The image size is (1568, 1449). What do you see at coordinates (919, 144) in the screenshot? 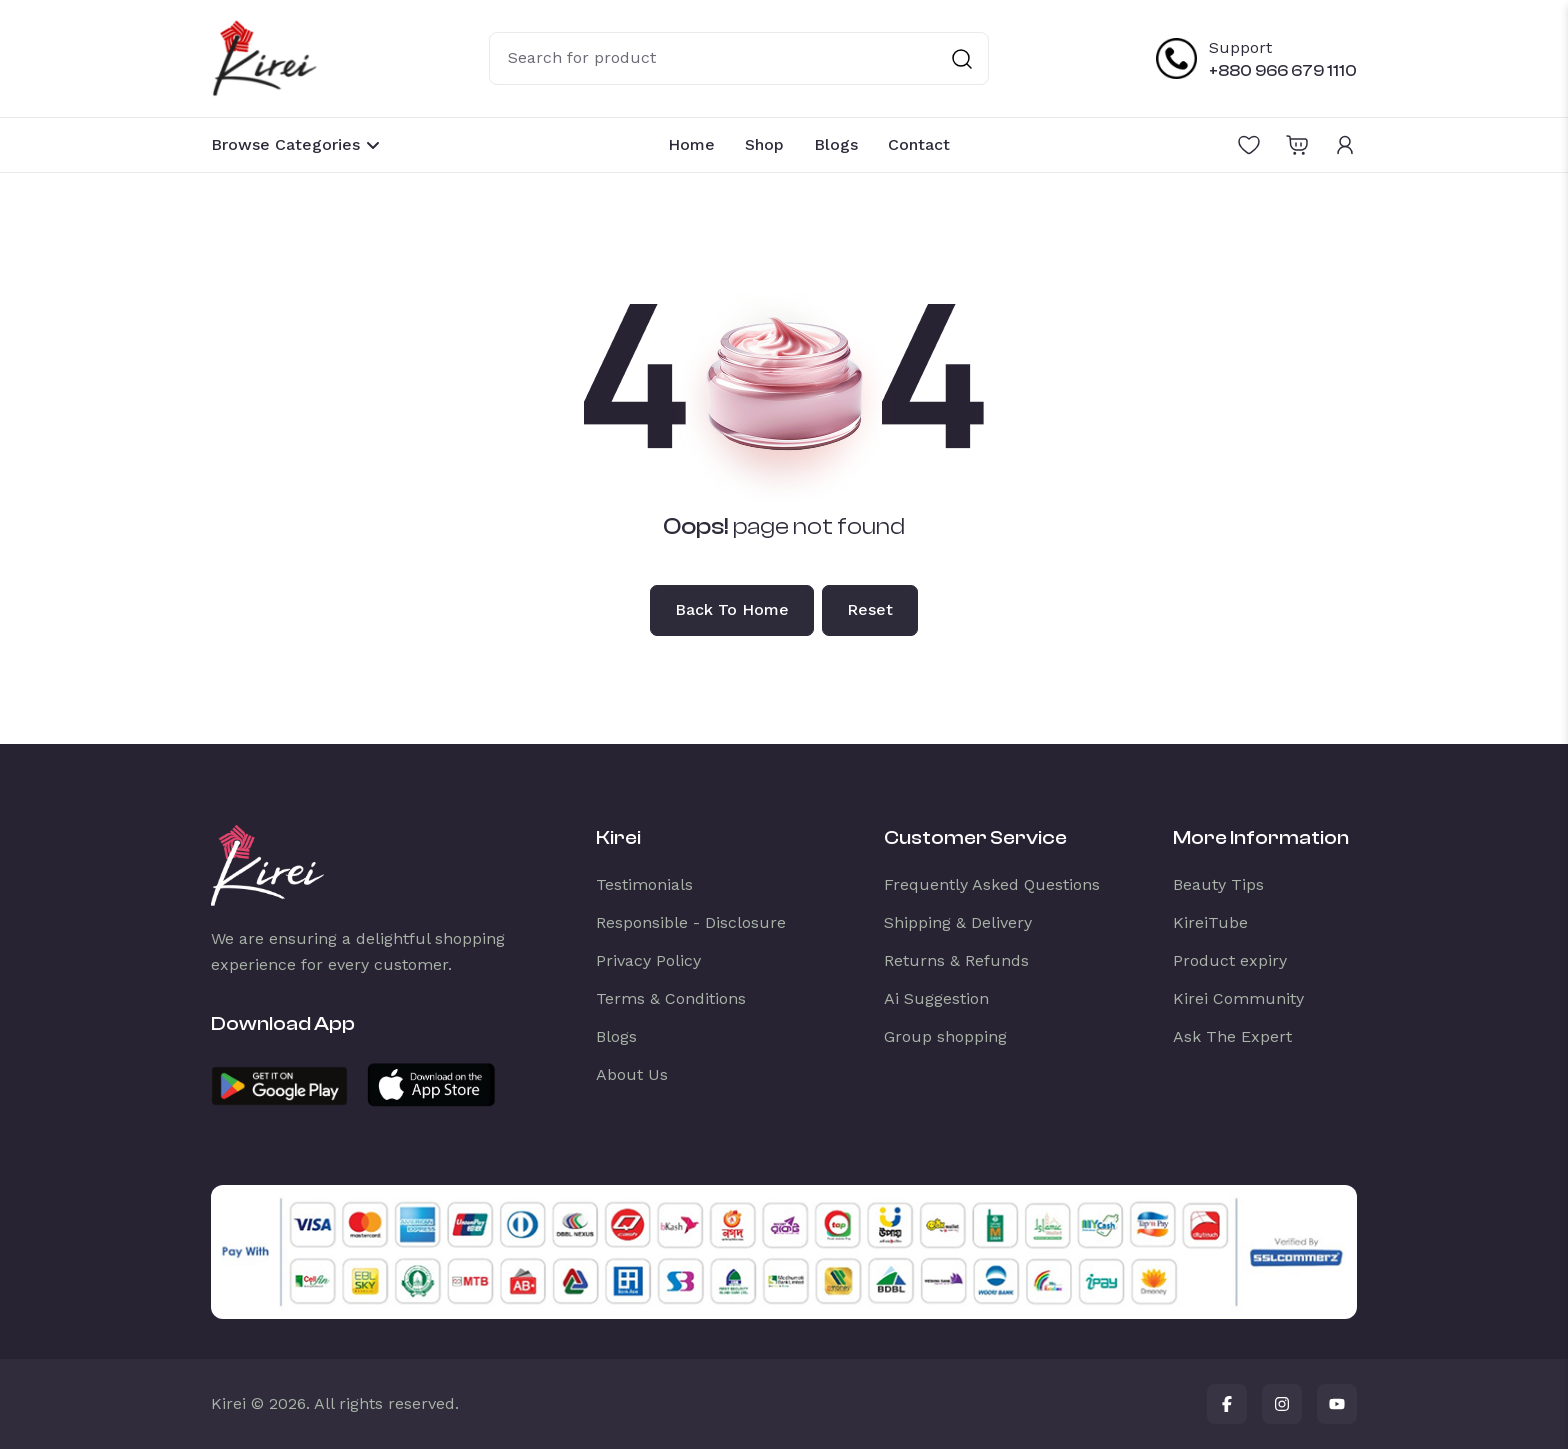
I see `Contact` at bounding box center [919, 144].